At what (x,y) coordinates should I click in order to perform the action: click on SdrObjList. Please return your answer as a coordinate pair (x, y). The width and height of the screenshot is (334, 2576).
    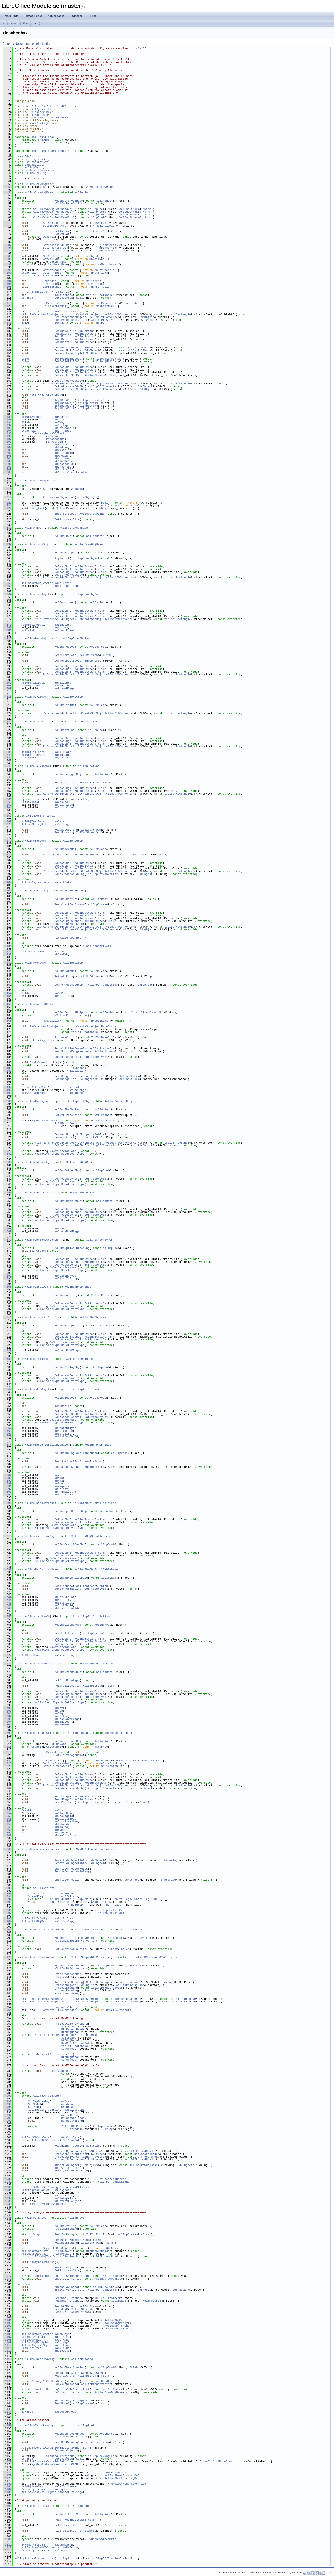
    Looking at the image, I should click on (33, 156).